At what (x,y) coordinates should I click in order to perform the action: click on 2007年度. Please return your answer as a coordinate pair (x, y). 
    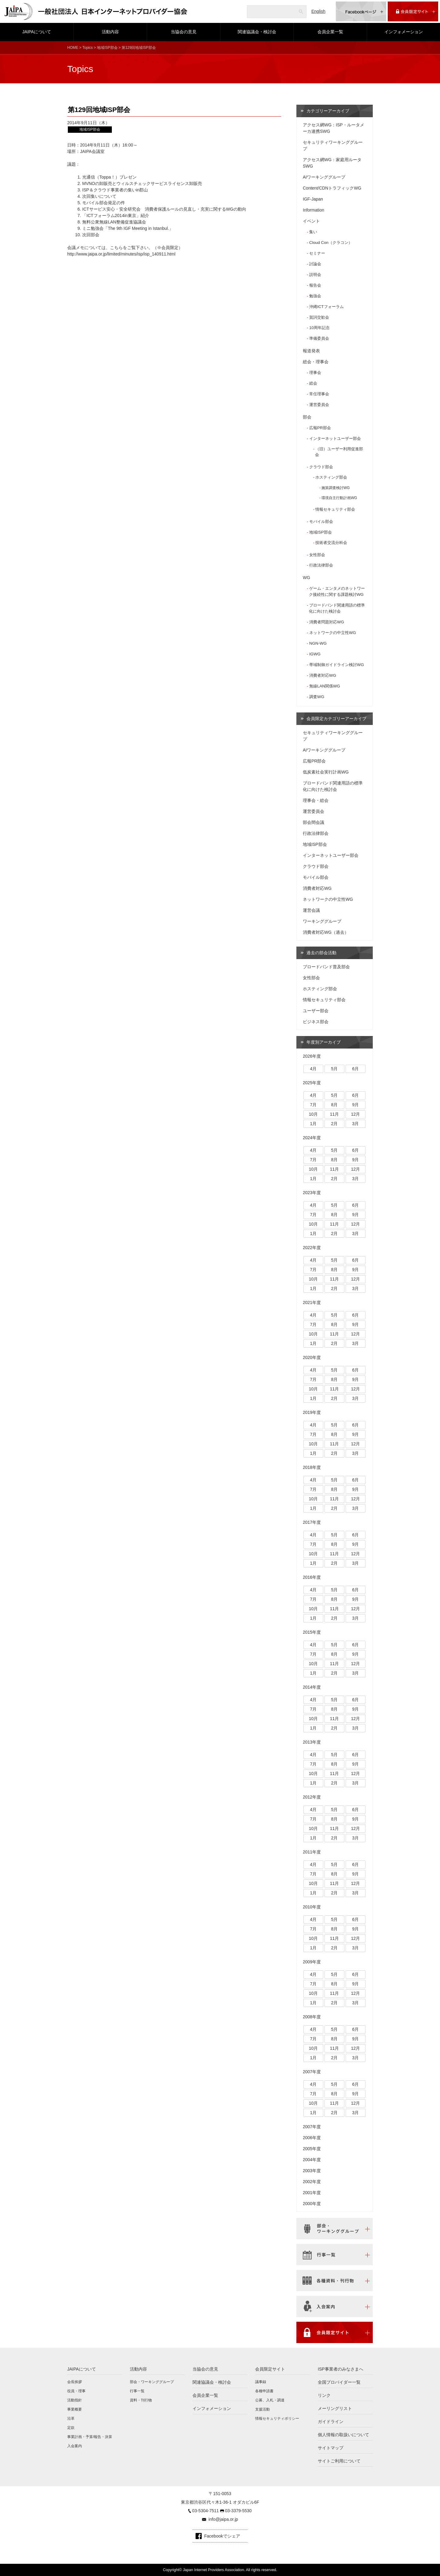
    Looking at the image, I should click on (312, 2071).